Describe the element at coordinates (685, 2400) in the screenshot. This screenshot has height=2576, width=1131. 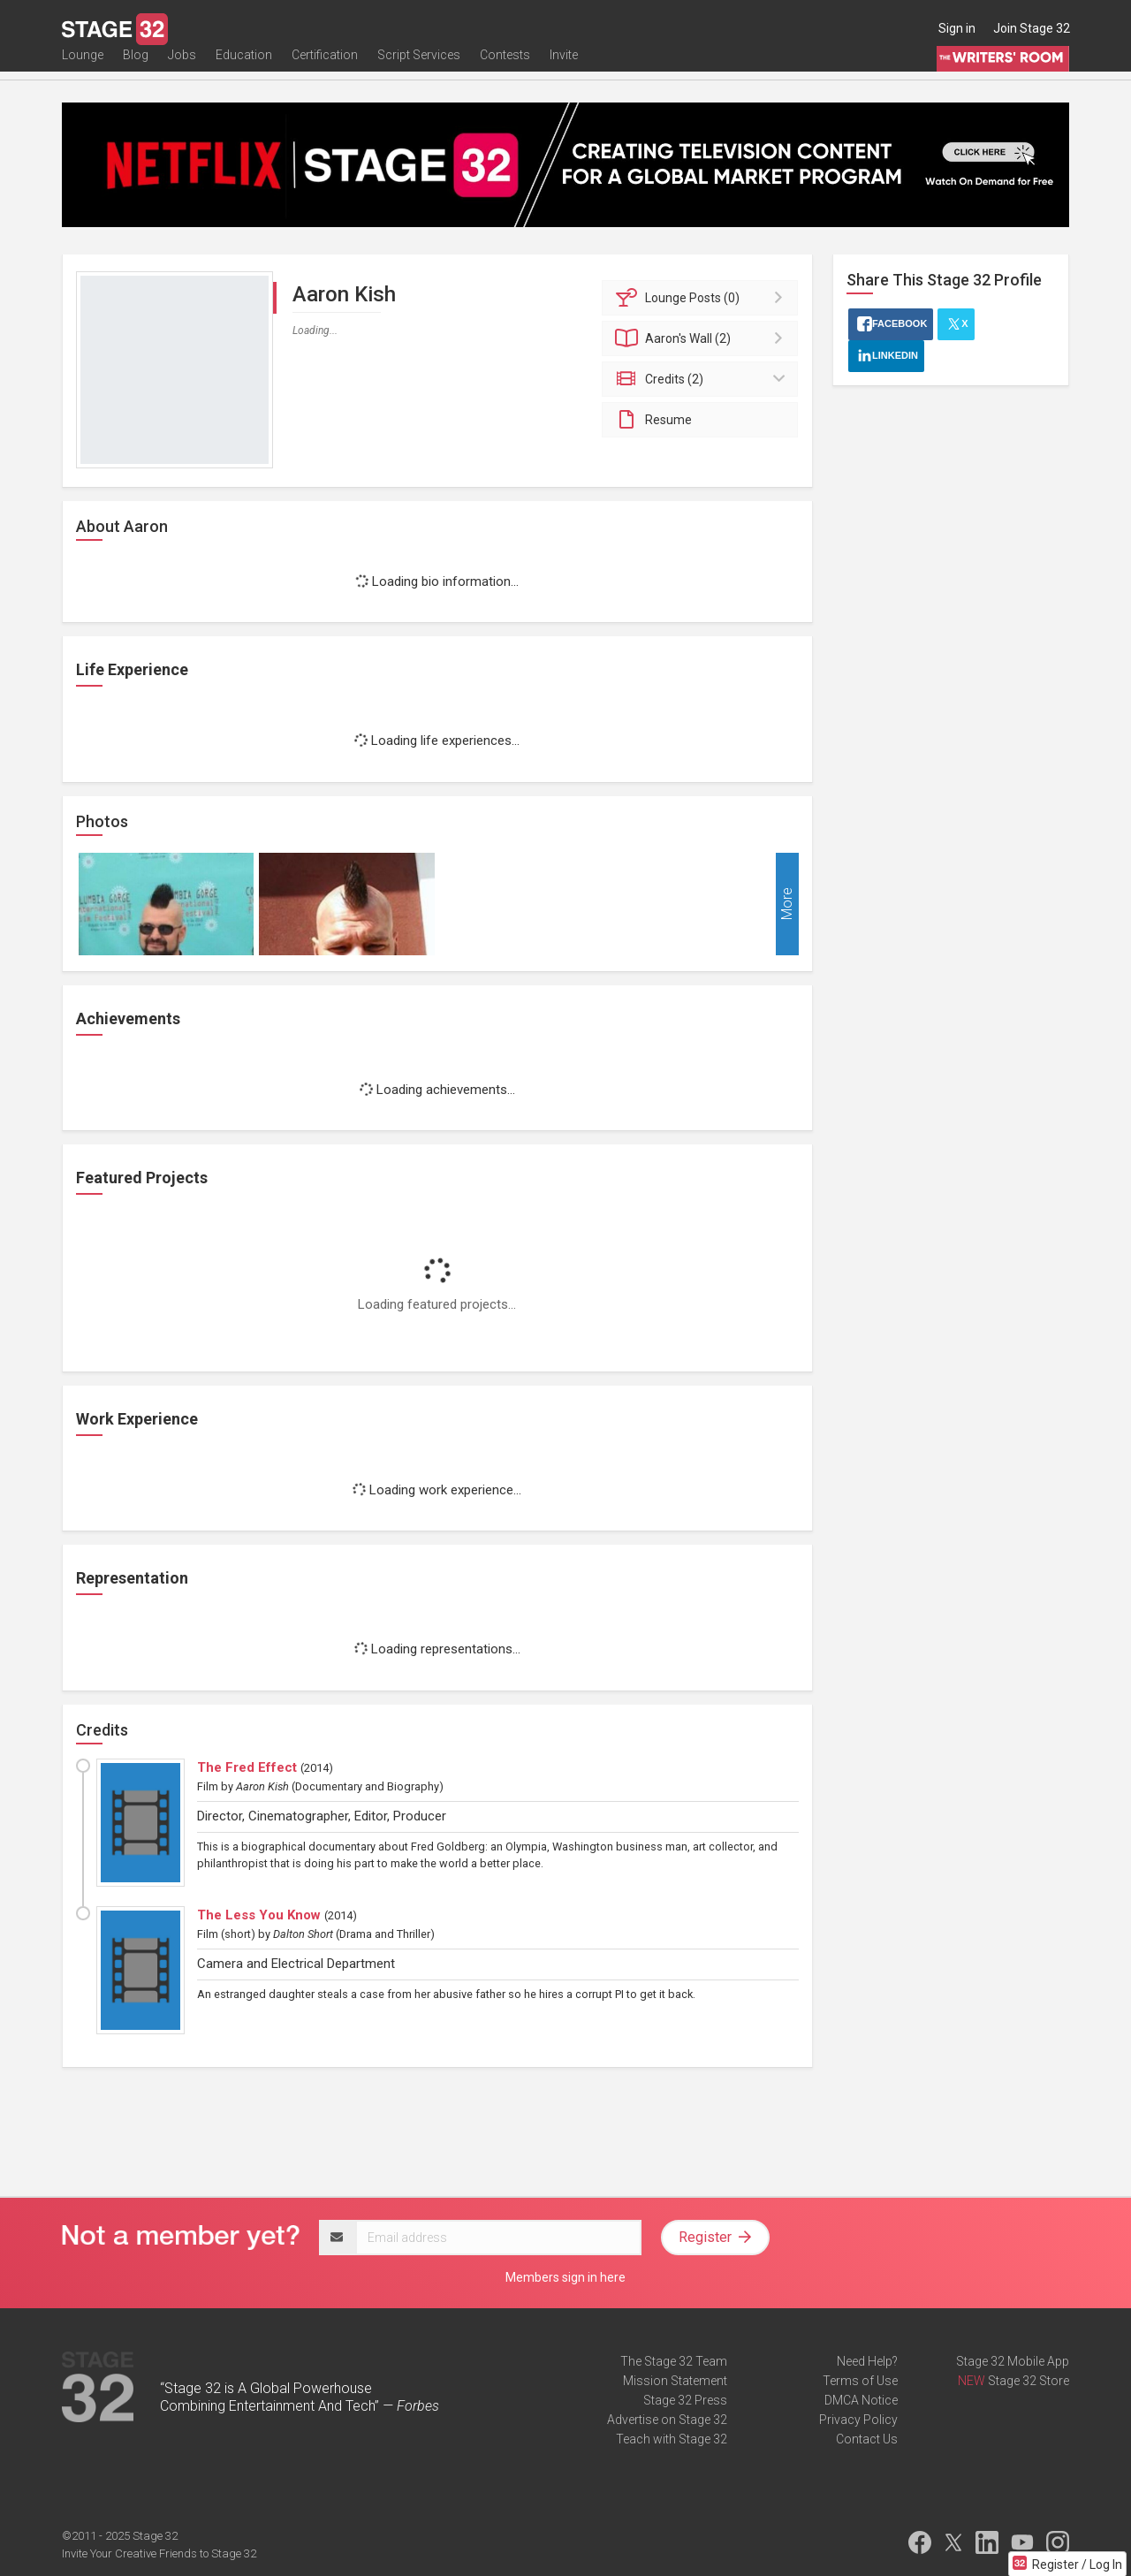
I see `Stage 32 Press` at that location.